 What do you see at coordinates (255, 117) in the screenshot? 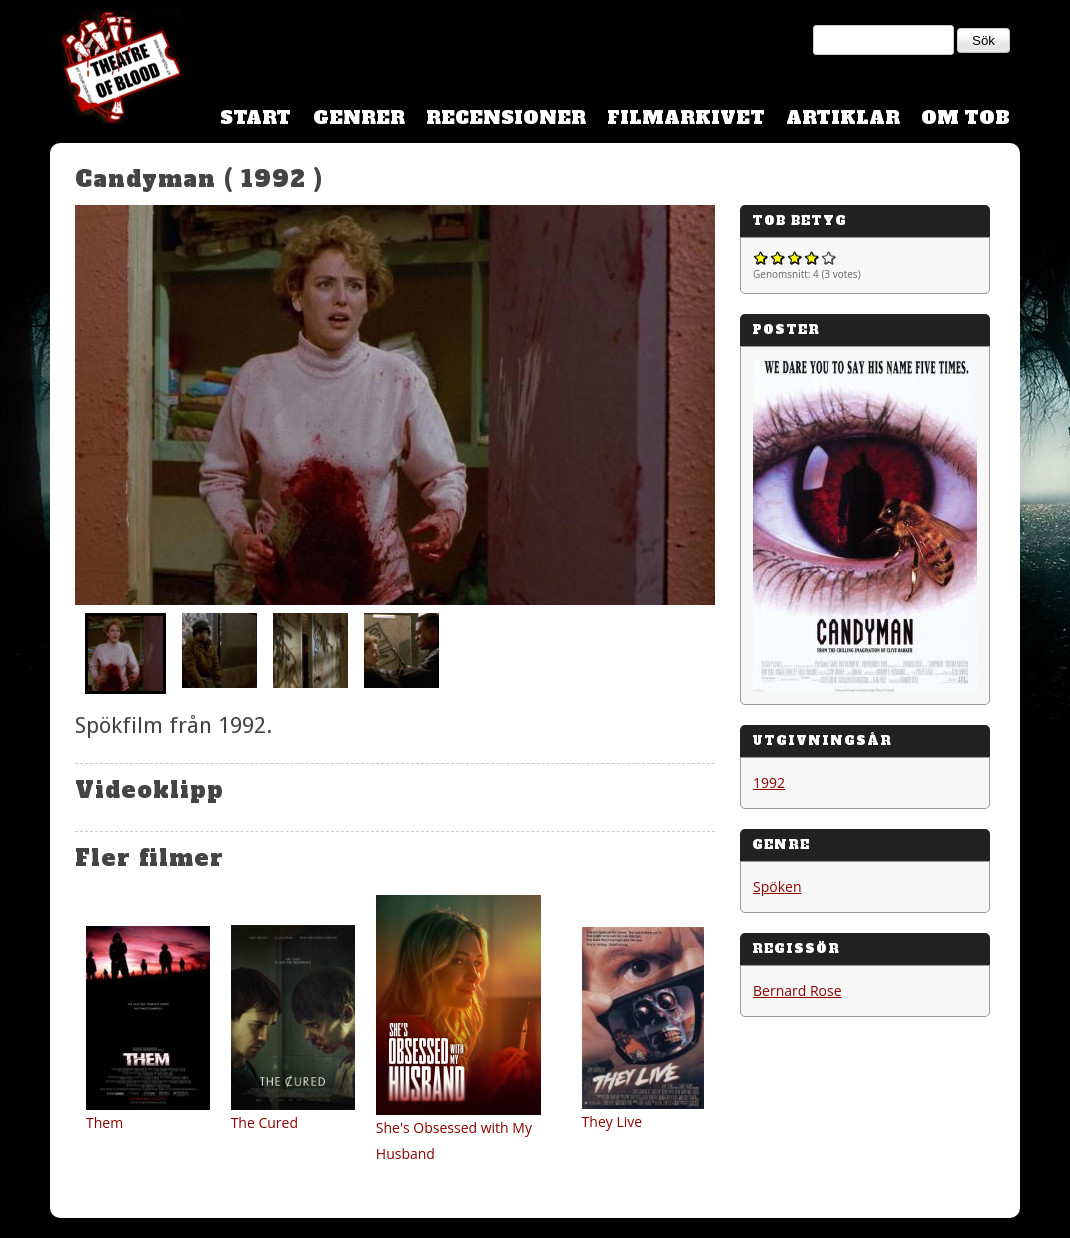
I see `Start` at bounding box center [255, 117].